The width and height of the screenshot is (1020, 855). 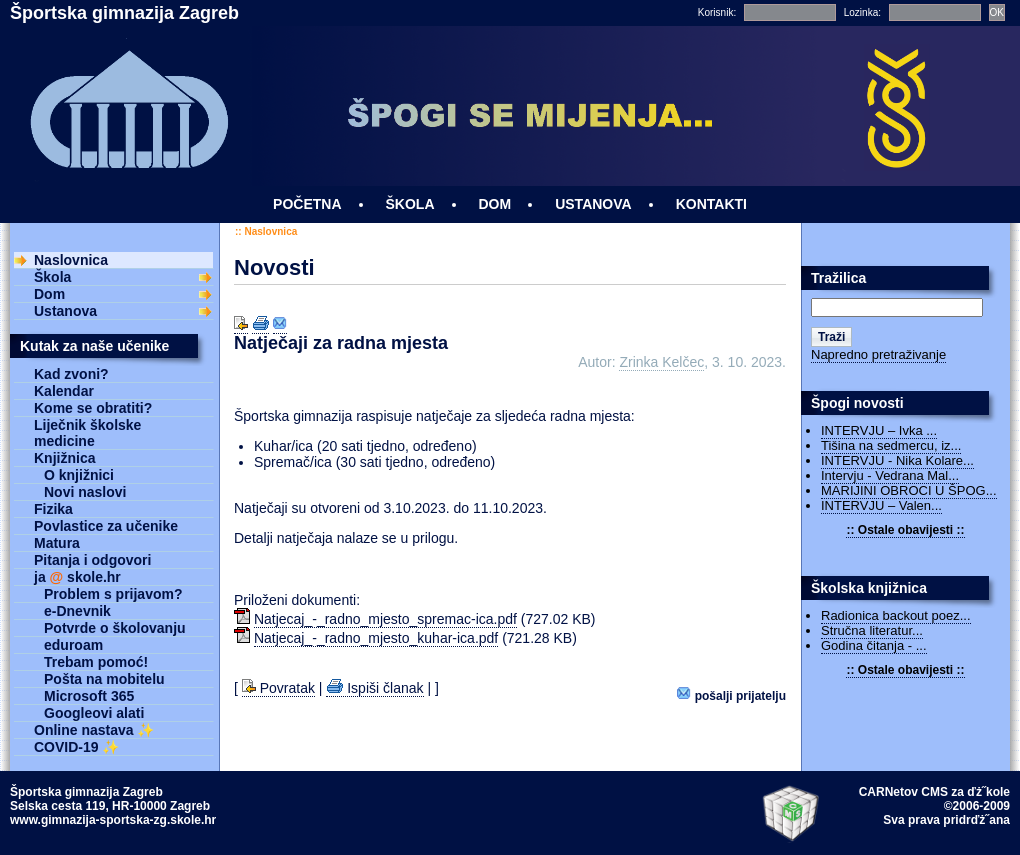 What do you see at coordinates (49, 294) in the screenshot?
I see `Dom` at bounding box center [49, 294].